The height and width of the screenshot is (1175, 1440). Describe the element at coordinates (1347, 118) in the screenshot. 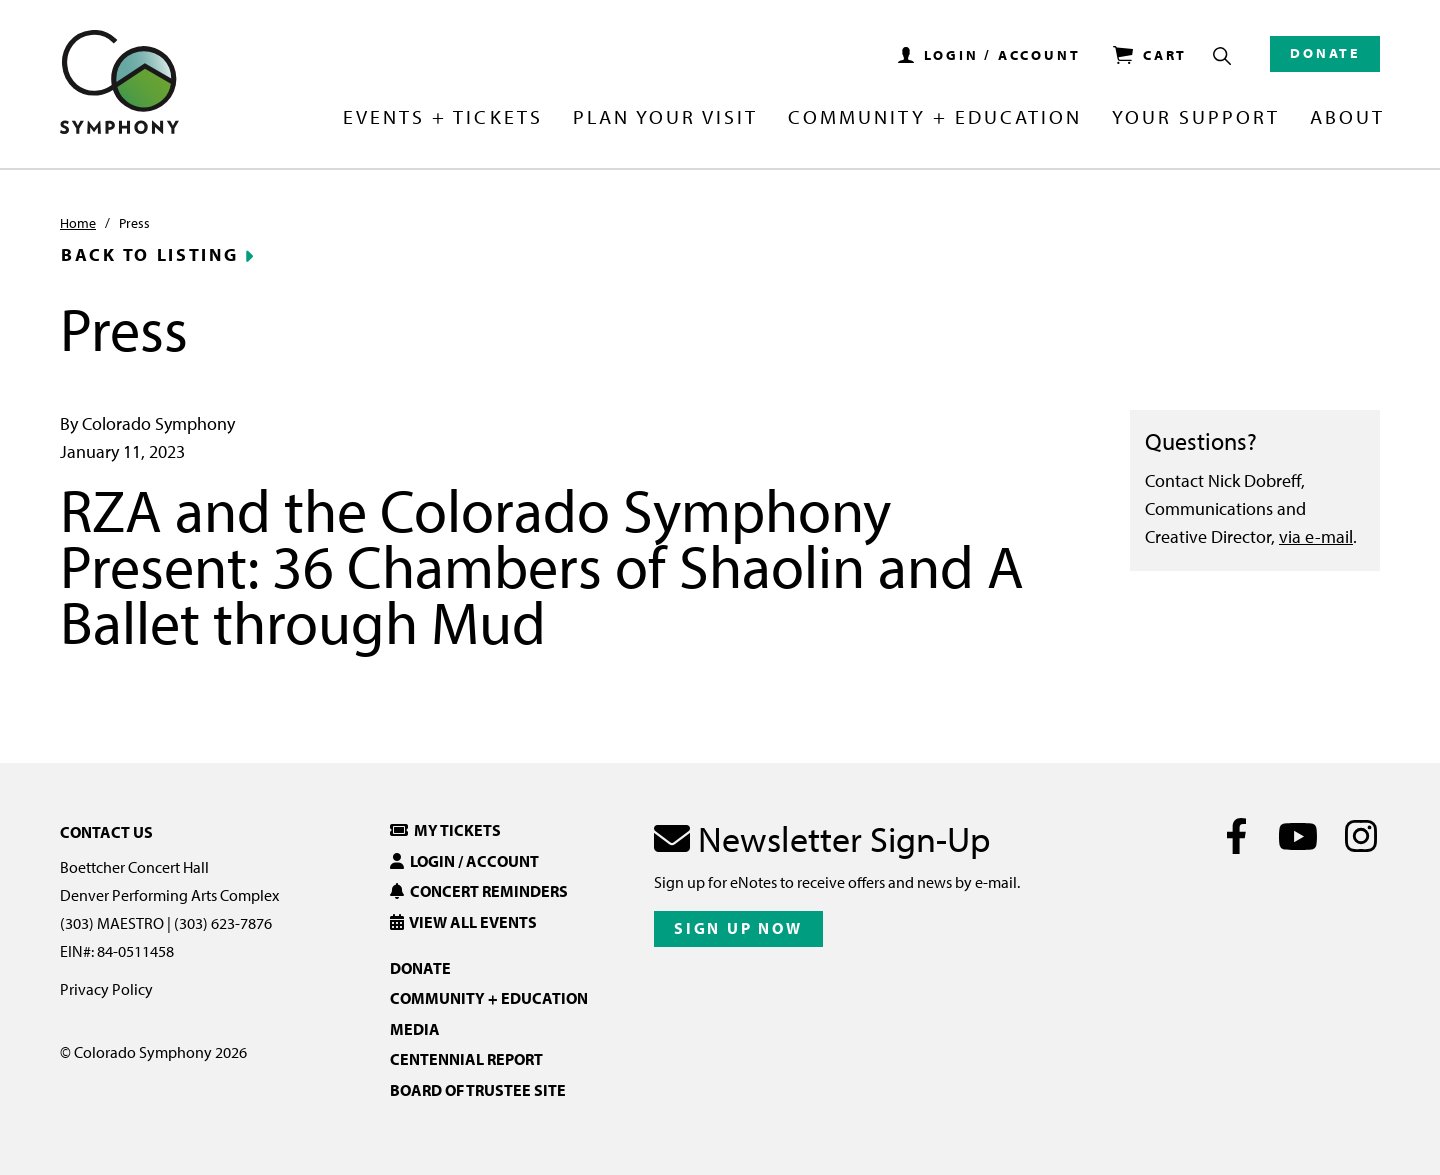

I see `About` at that location.